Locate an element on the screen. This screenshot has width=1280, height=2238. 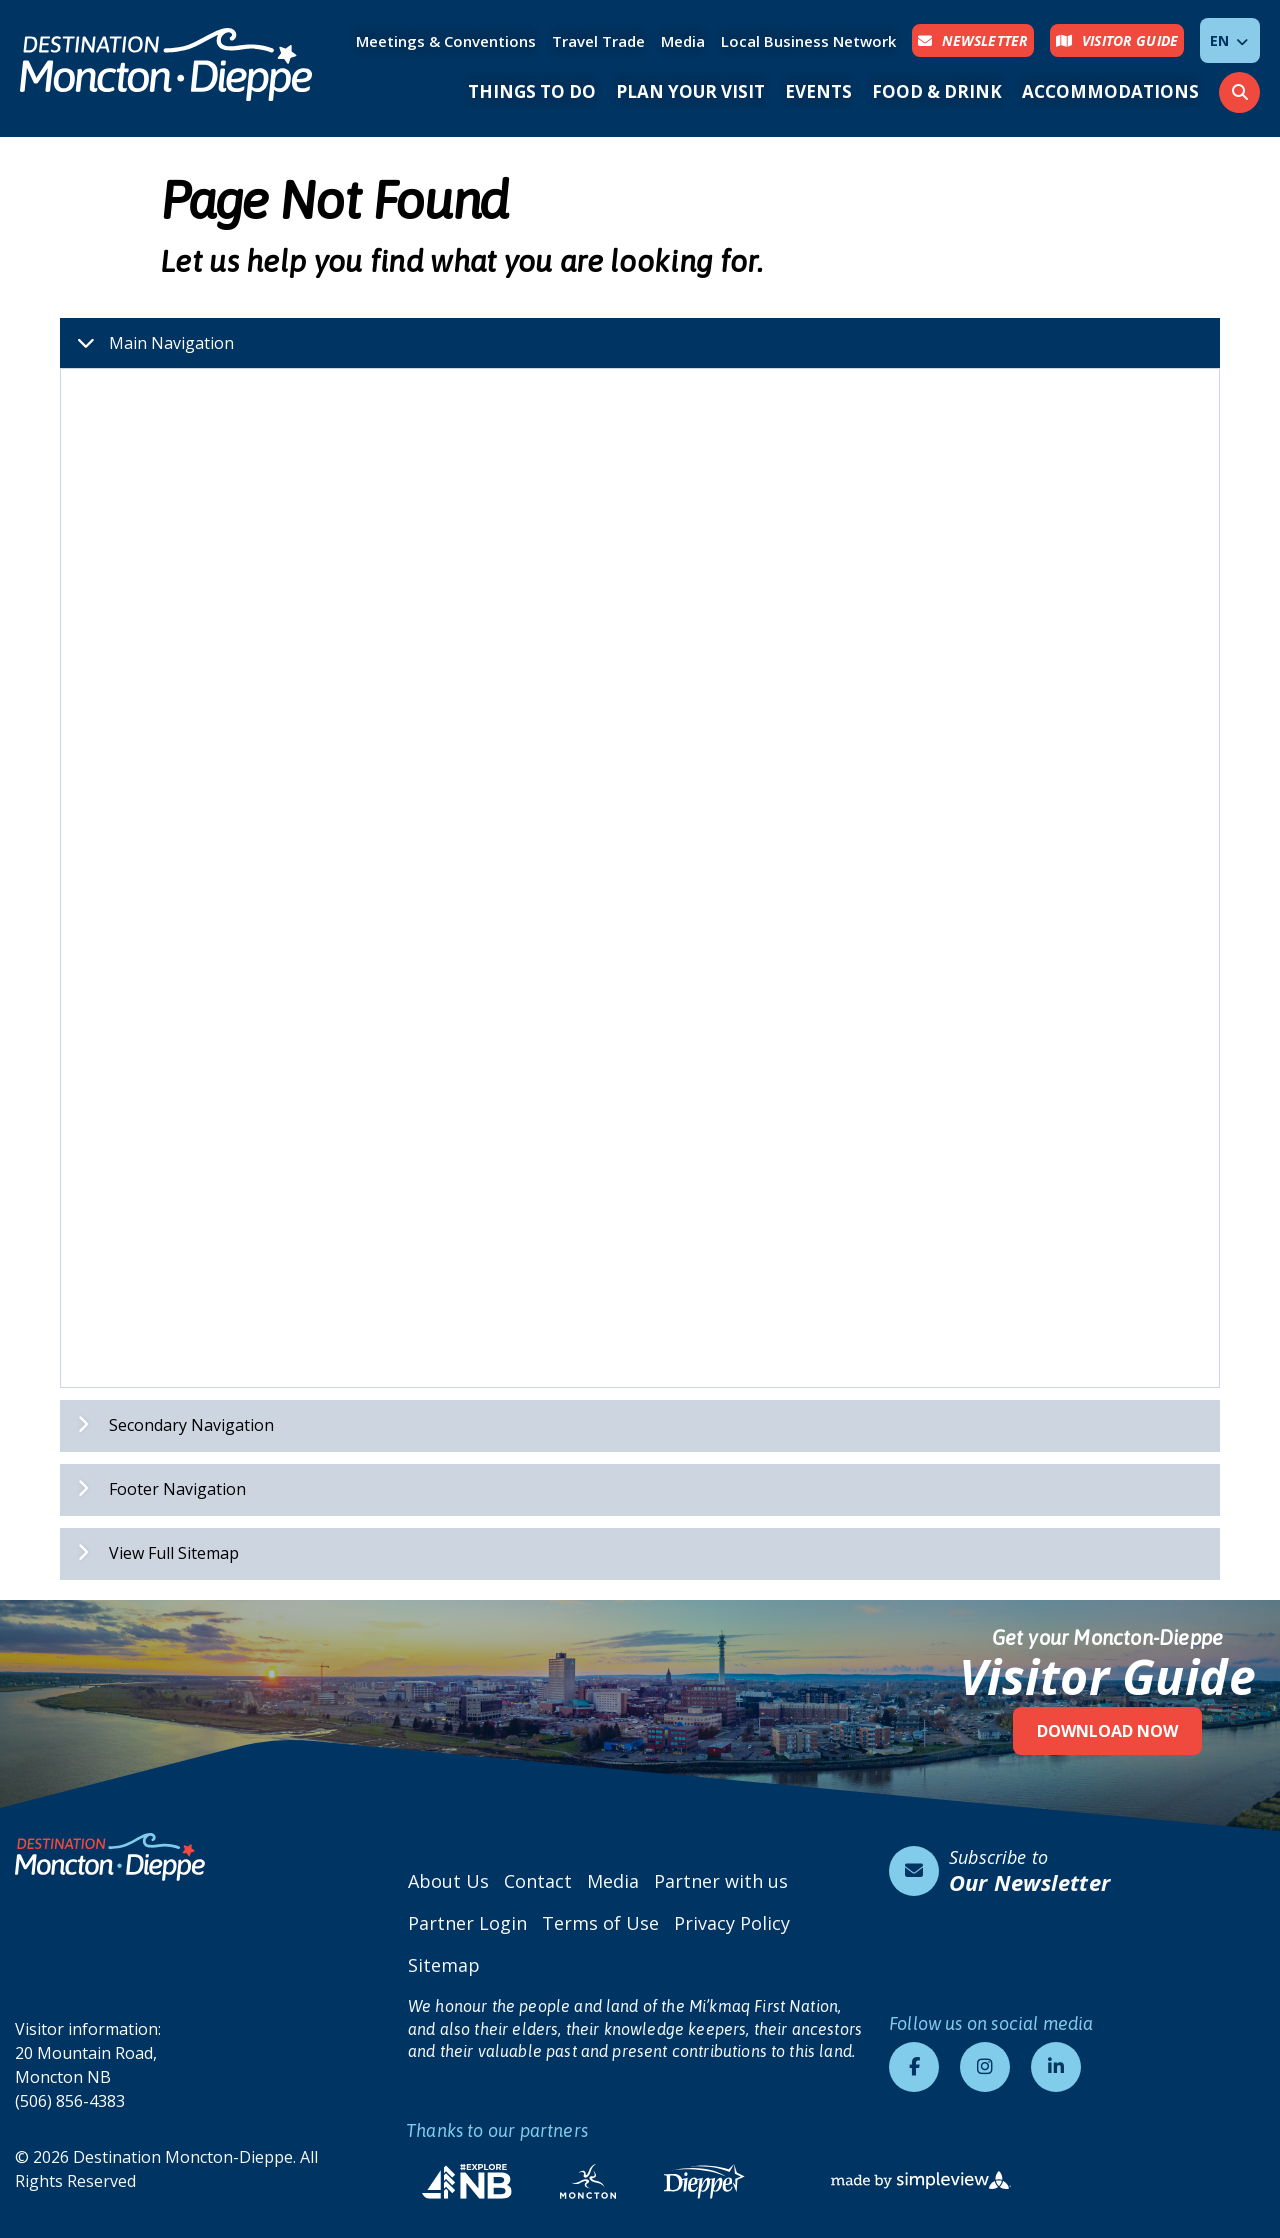
Partner with us is located at coordinates (721, 1881).